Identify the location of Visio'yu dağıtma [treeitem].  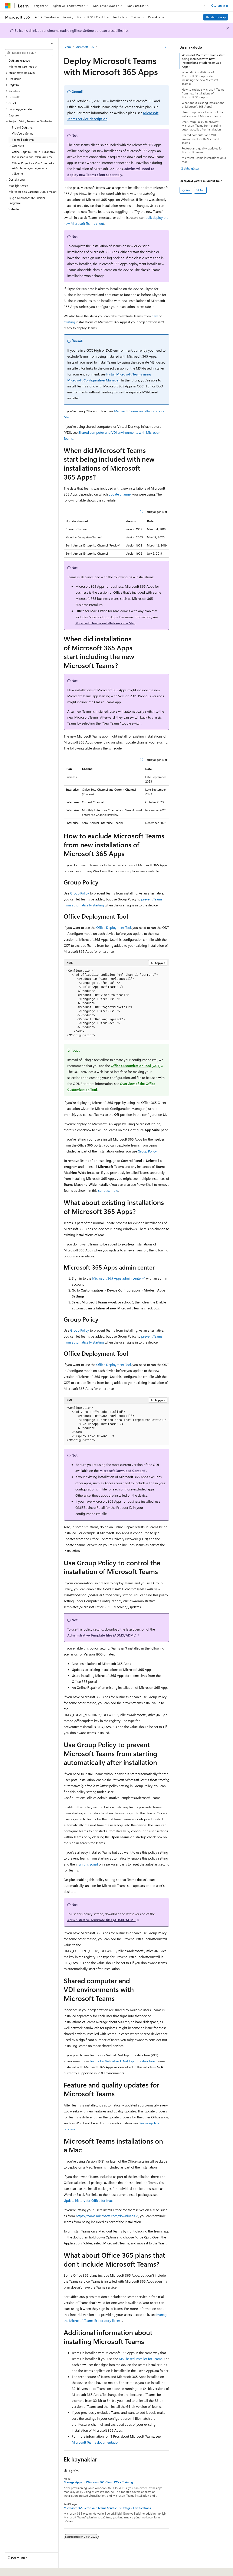
(22, 133).